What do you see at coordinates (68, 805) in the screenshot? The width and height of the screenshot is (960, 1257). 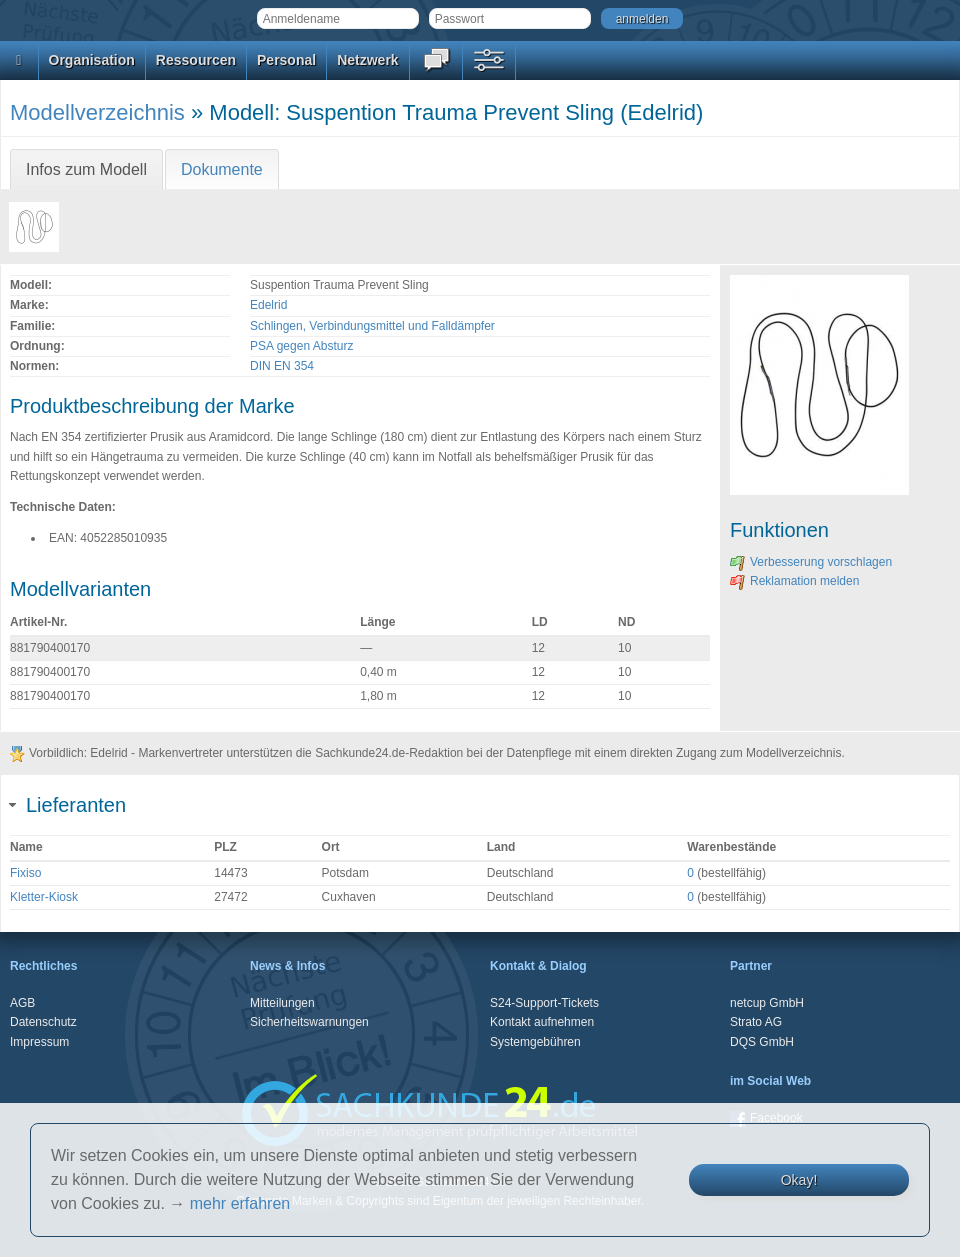 I see `Lieferanten [tab]` at bounding box center [68, 805].